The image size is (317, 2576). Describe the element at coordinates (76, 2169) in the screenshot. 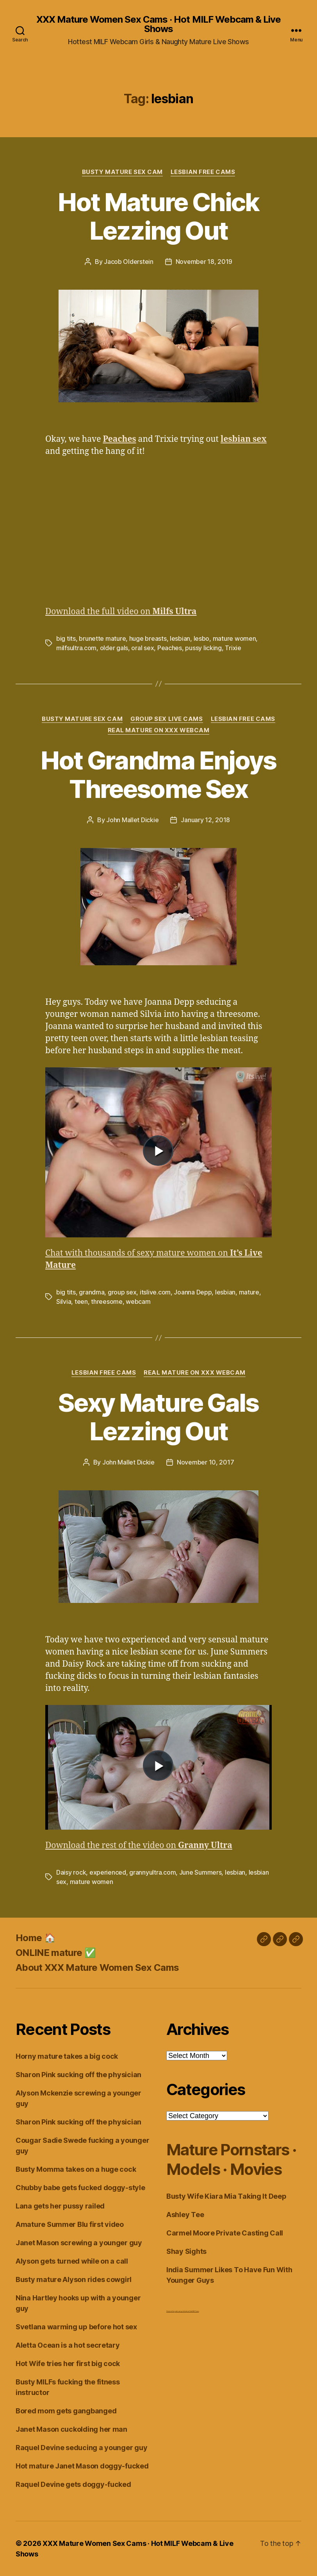

I see `Busty Momma takes on a huge cock` at that location.